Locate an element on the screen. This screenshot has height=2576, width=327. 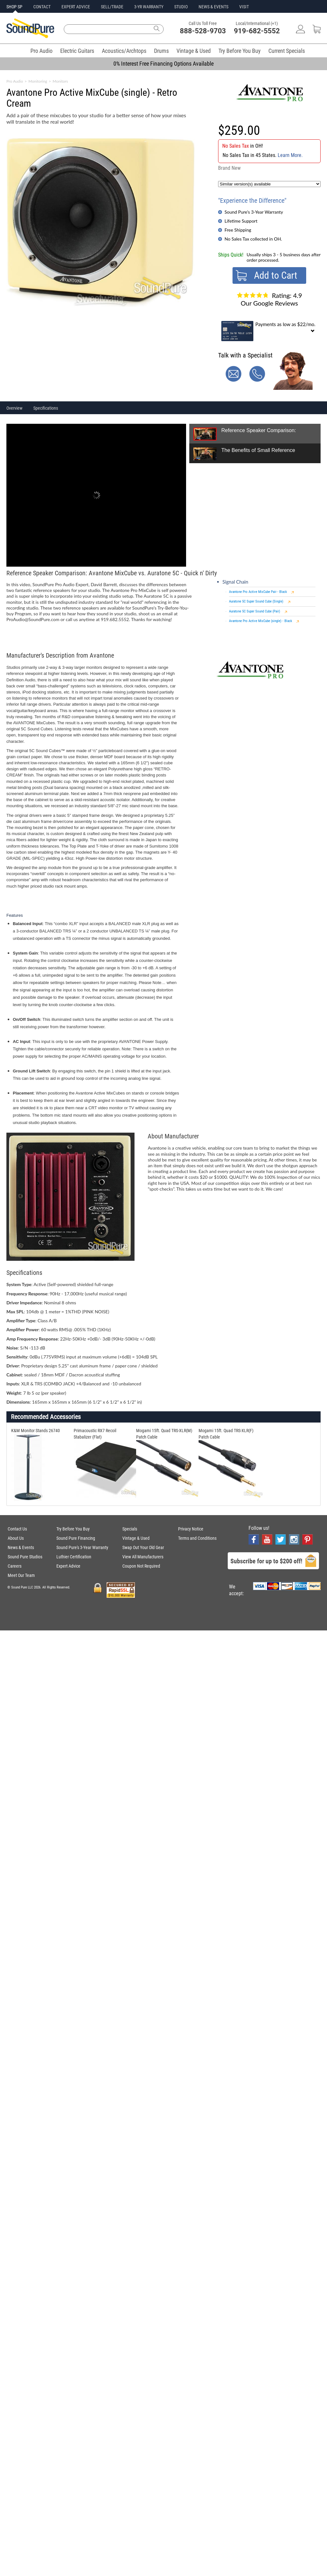
919-682-5552 is located at coordinates (257, 31).